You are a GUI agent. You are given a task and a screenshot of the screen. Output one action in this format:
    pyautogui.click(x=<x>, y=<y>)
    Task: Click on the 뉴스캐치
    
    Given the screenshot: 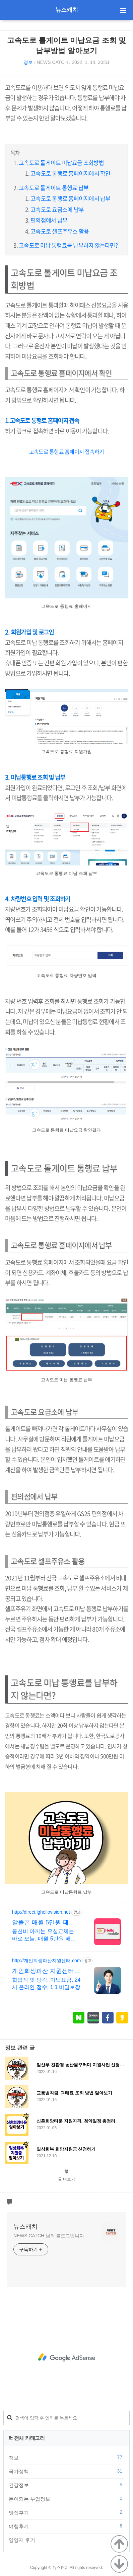 What is the action you would take?
    pyautogui.click(x=66, y=10)
    